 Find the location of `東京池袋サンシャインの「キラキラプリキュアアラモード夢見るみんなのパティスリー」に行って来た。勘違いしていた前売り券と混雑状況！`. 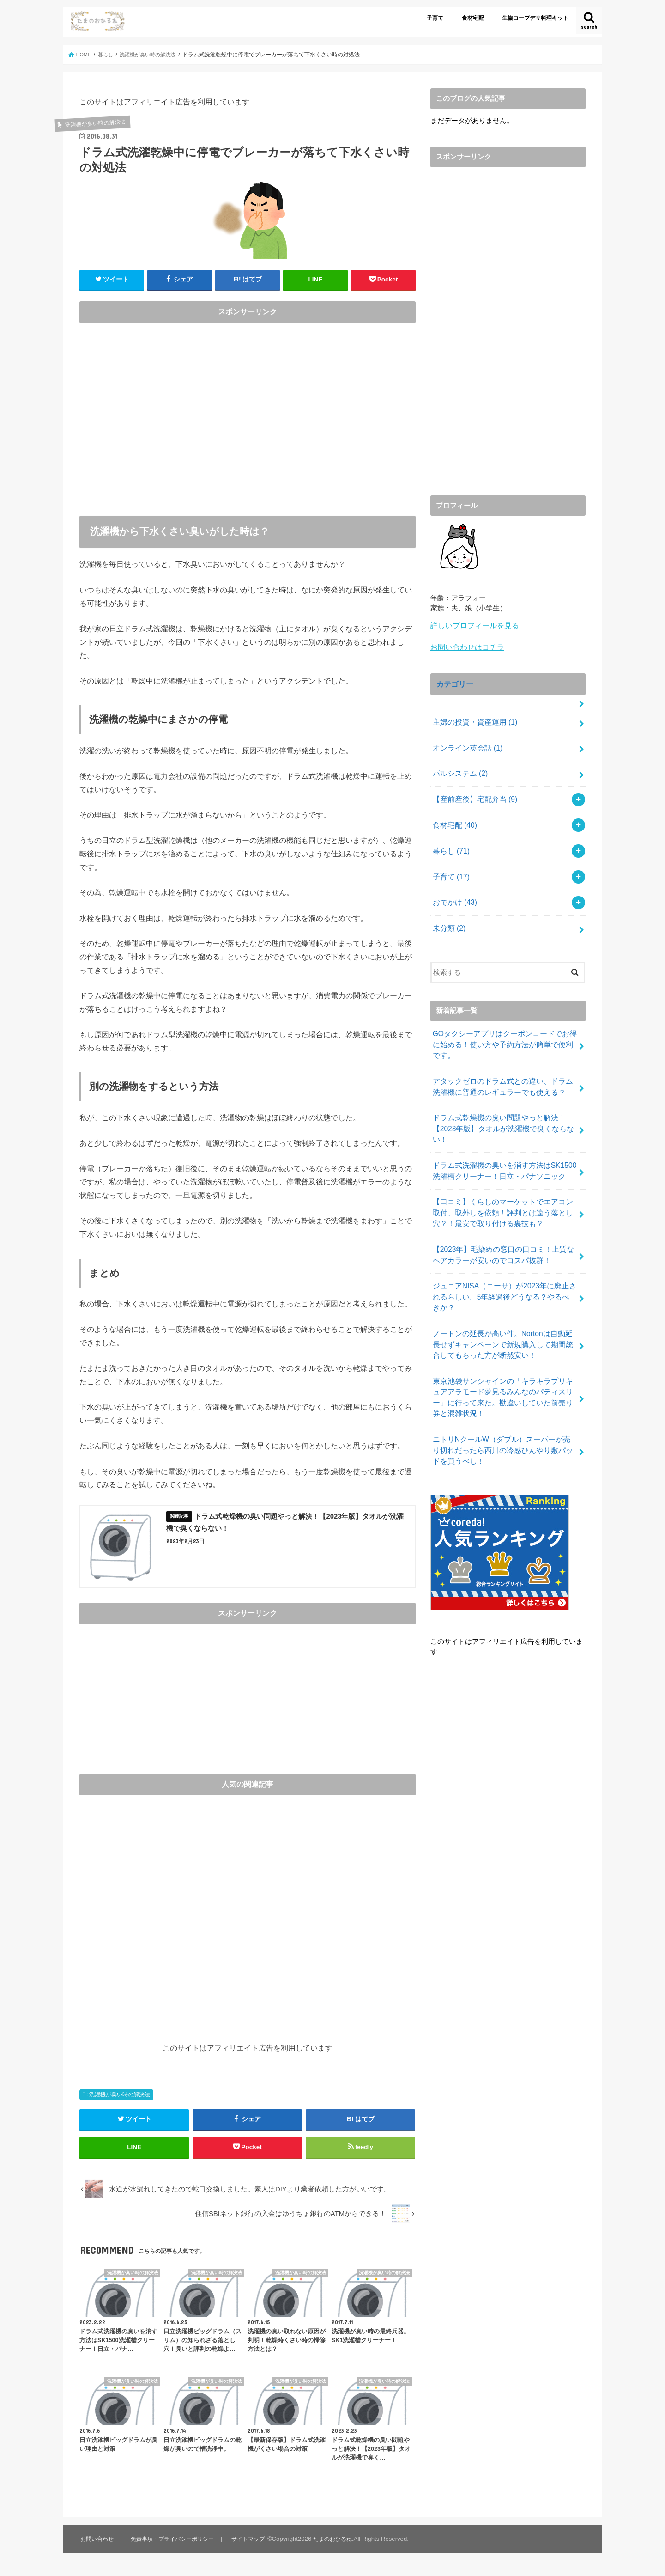

東京池袋サンシャインの「キラキラプリキュアアラモード夢見るみんなのパティスリー」に行って来た。勘違いしていた前売り券と混雑状況！ is located at coordinates (501, 1351).